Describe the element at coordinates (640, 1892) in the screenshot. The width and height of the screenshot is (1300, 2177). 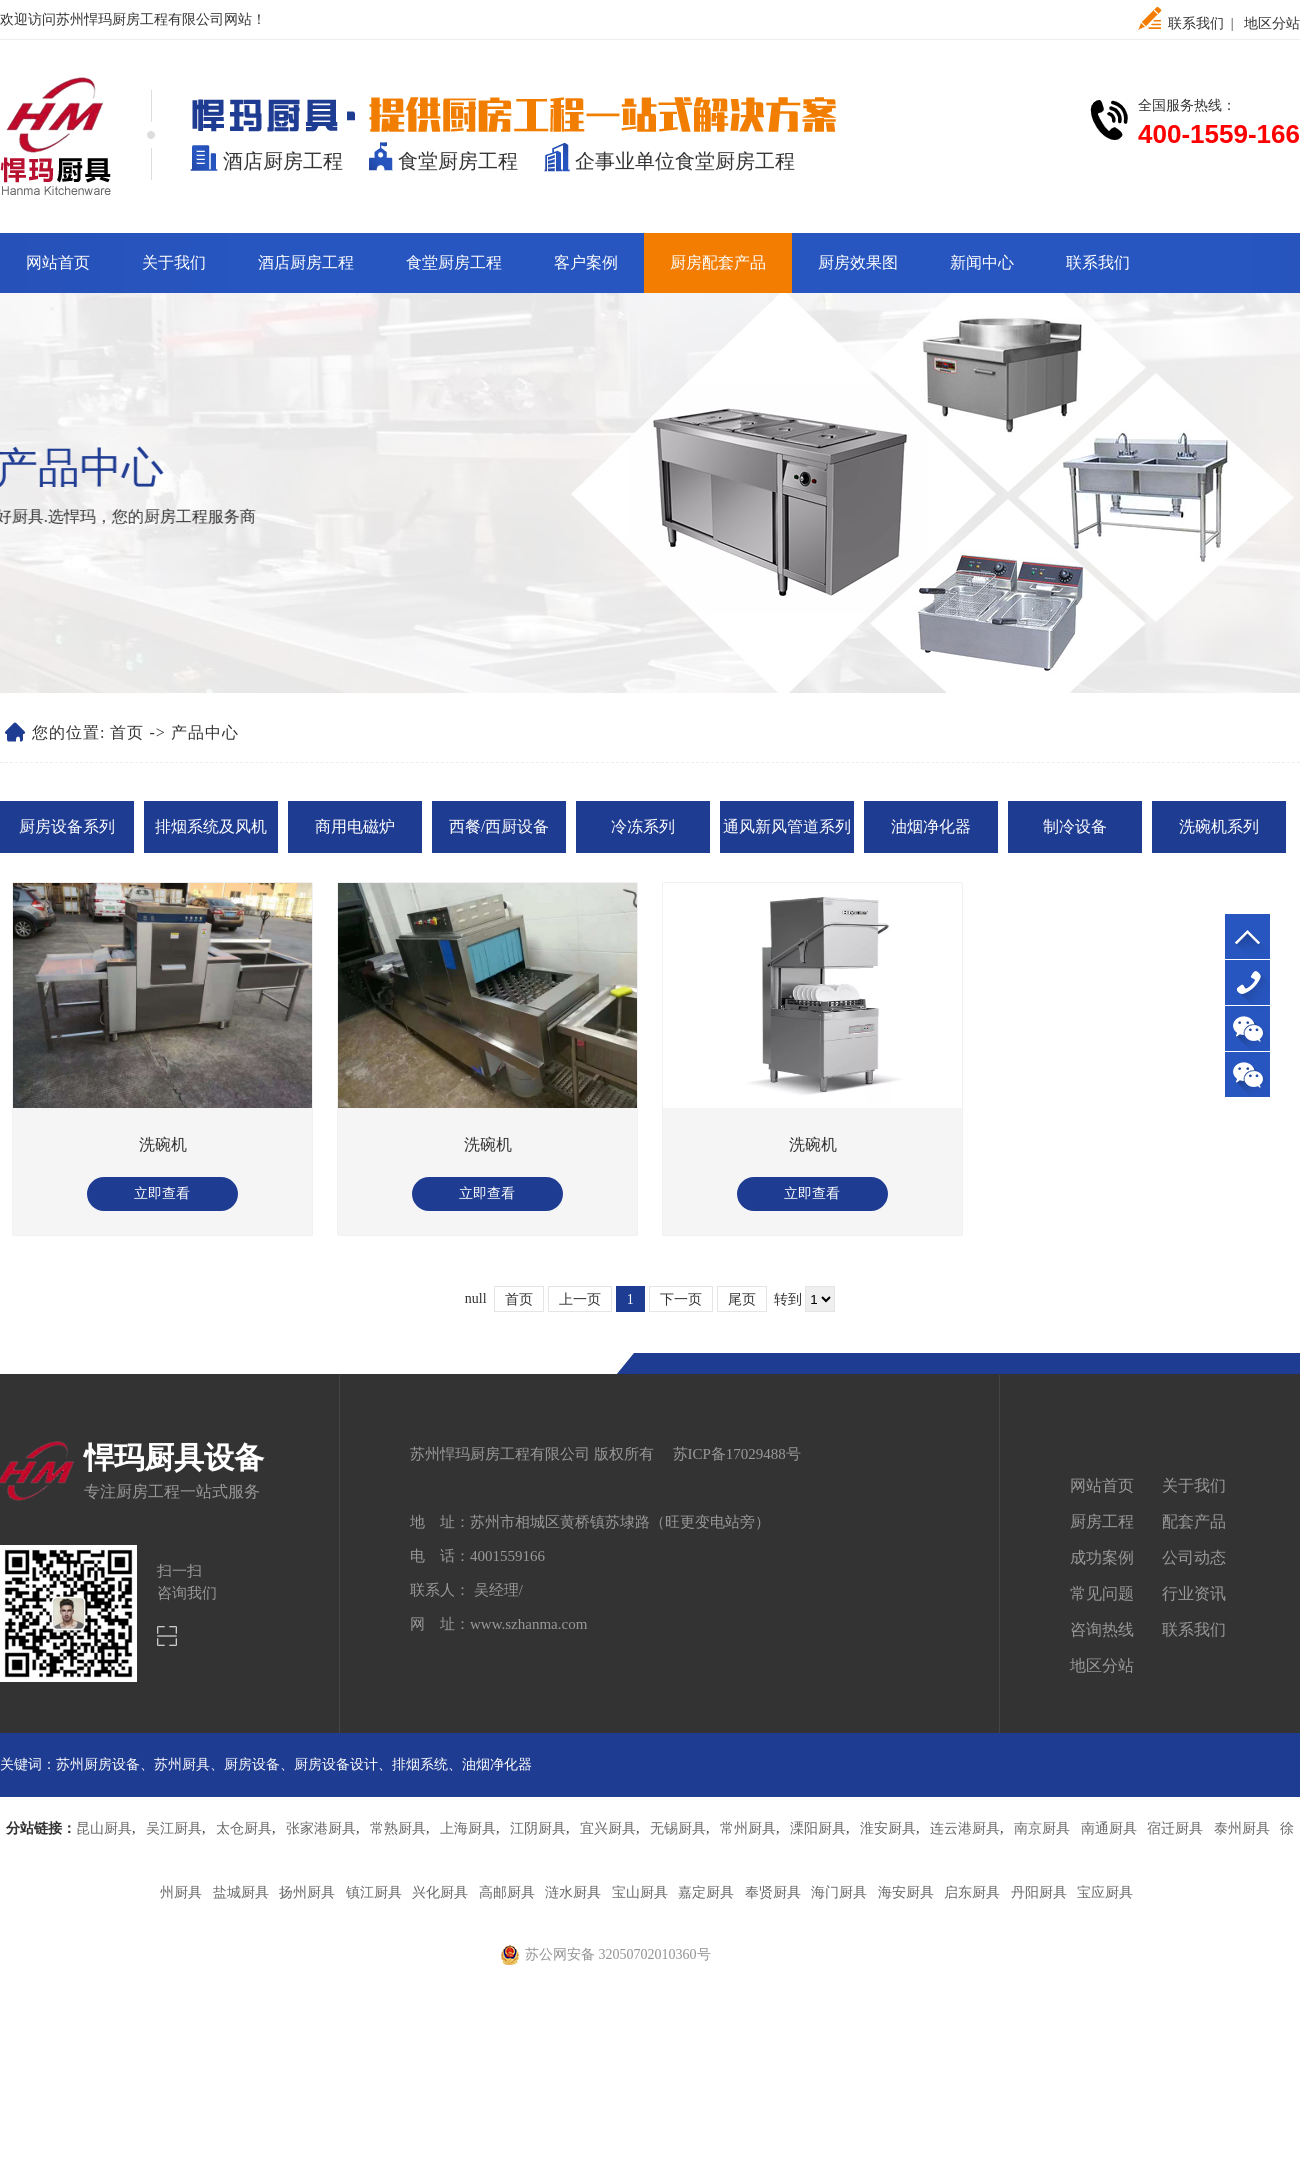
I see `宝山厨具` at that location.